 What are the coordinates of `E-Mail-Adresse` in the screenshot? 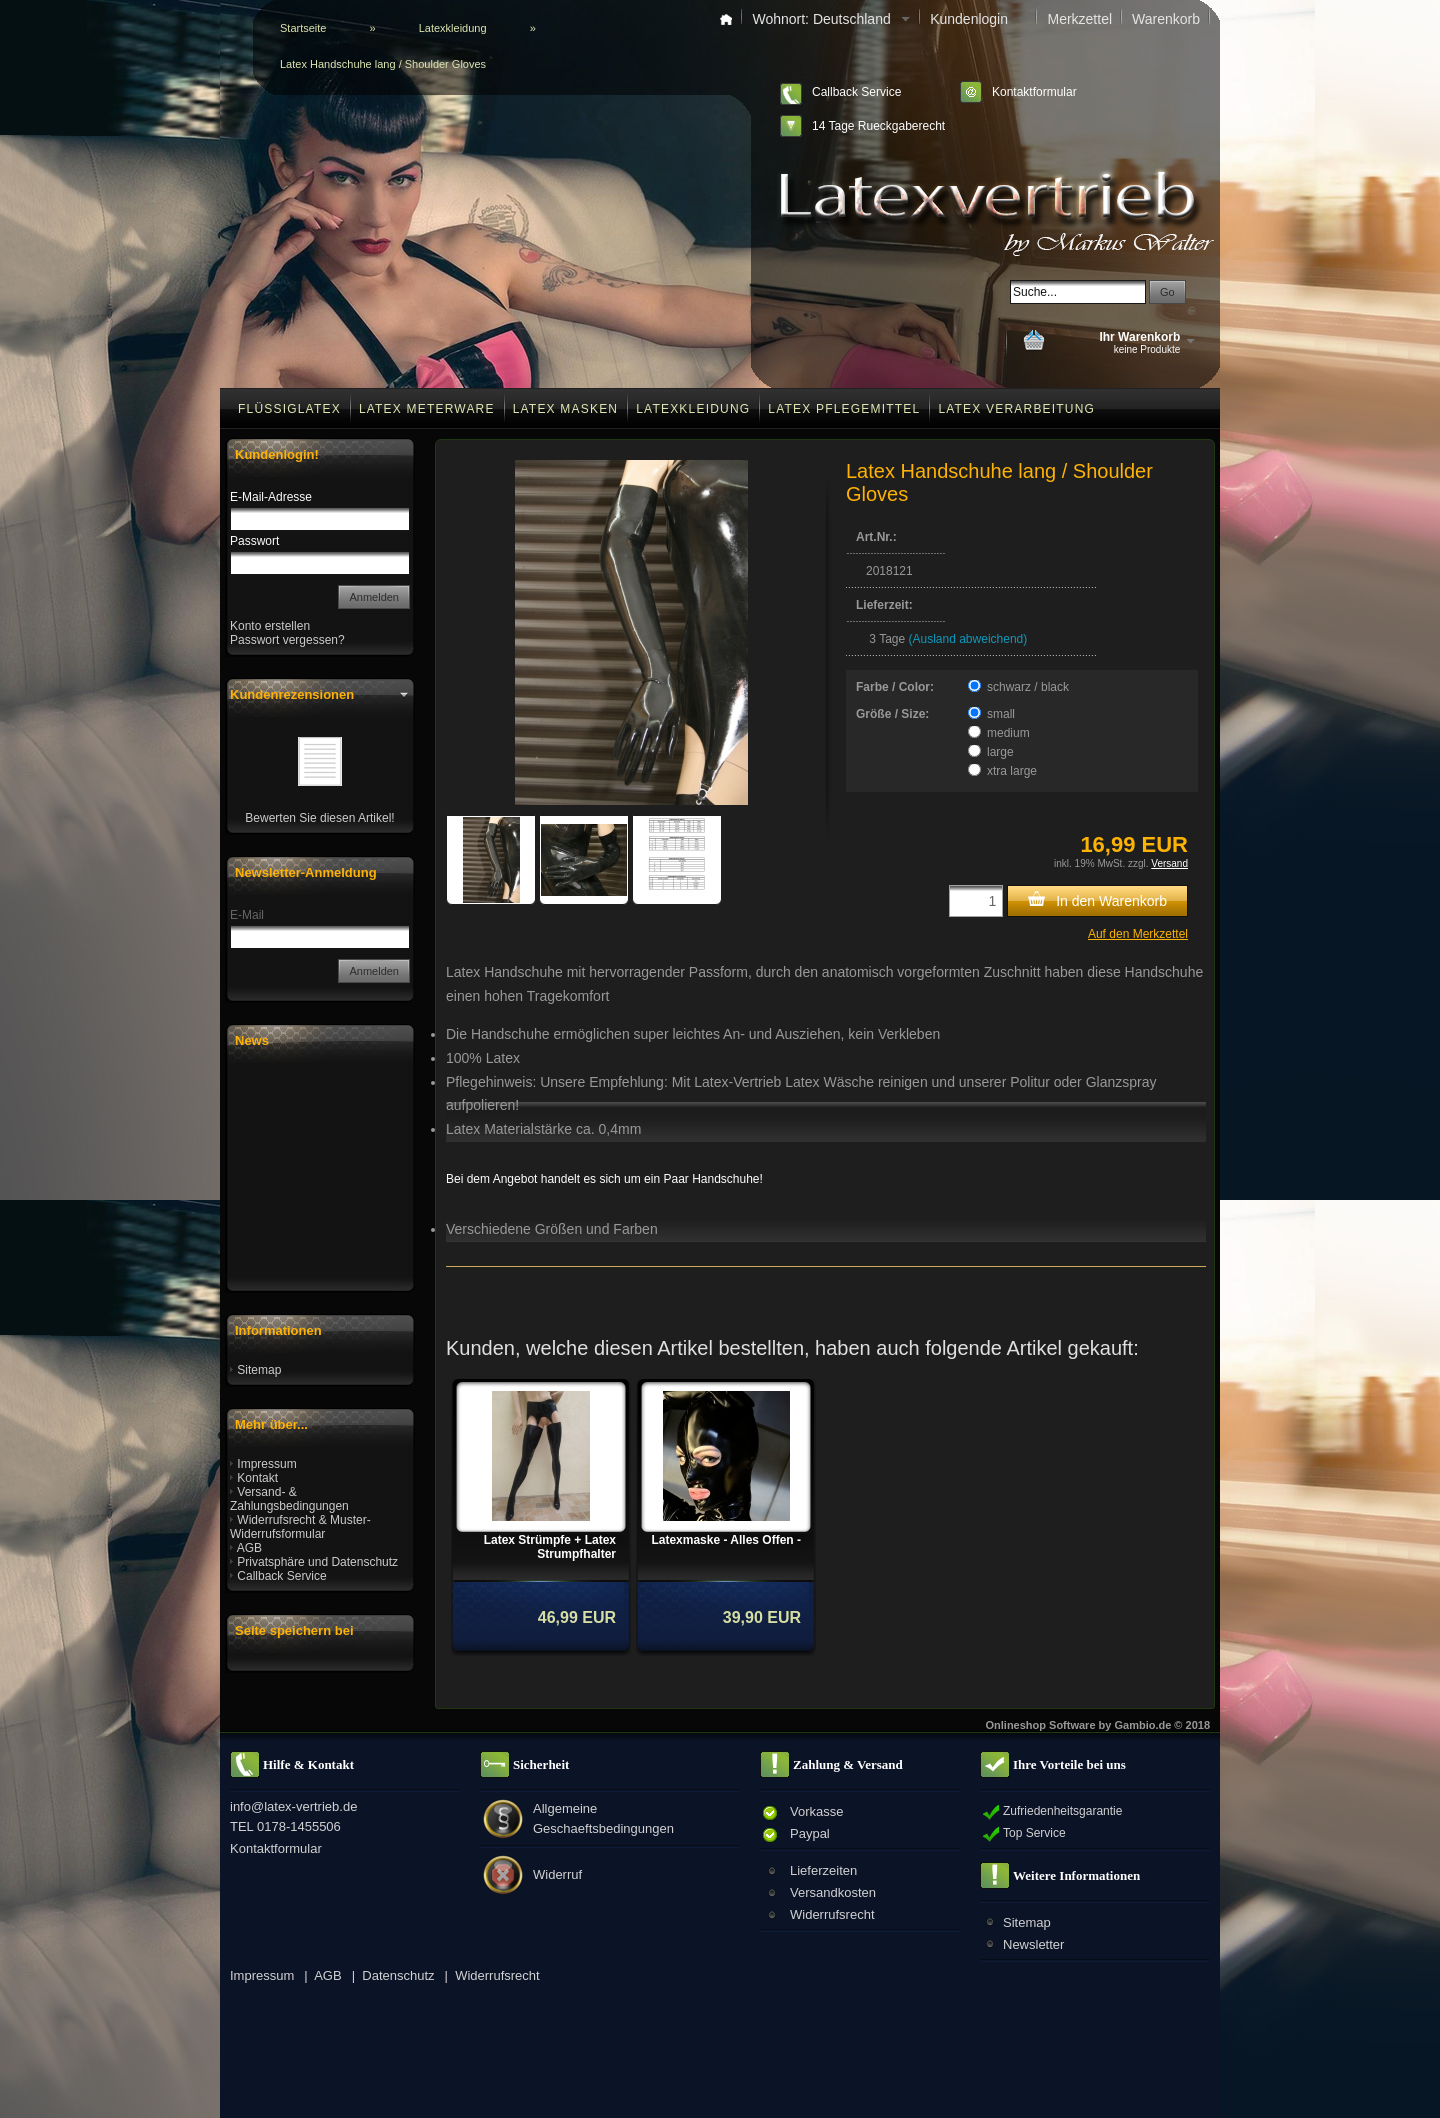 It's located at (271, 497).